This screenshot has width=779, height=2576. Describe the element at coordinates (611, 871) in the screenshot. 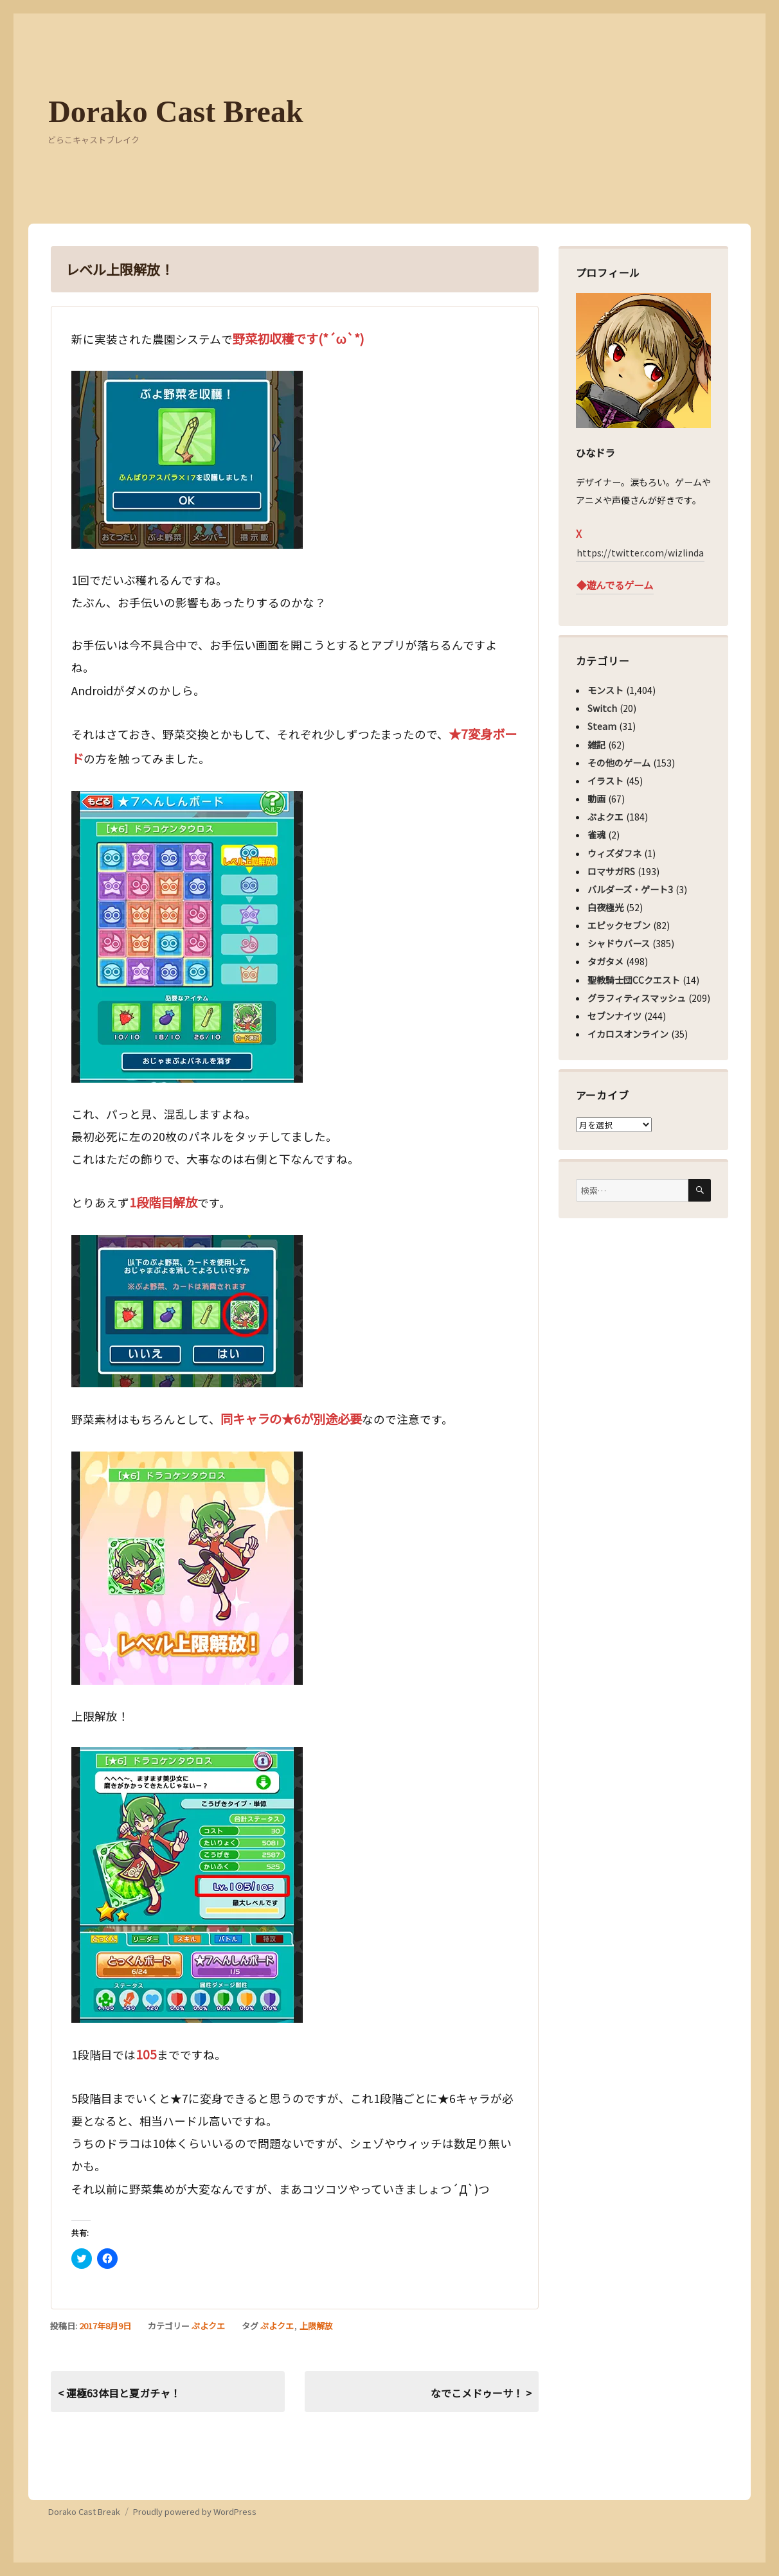

I see `ロマサガRS` at that location.